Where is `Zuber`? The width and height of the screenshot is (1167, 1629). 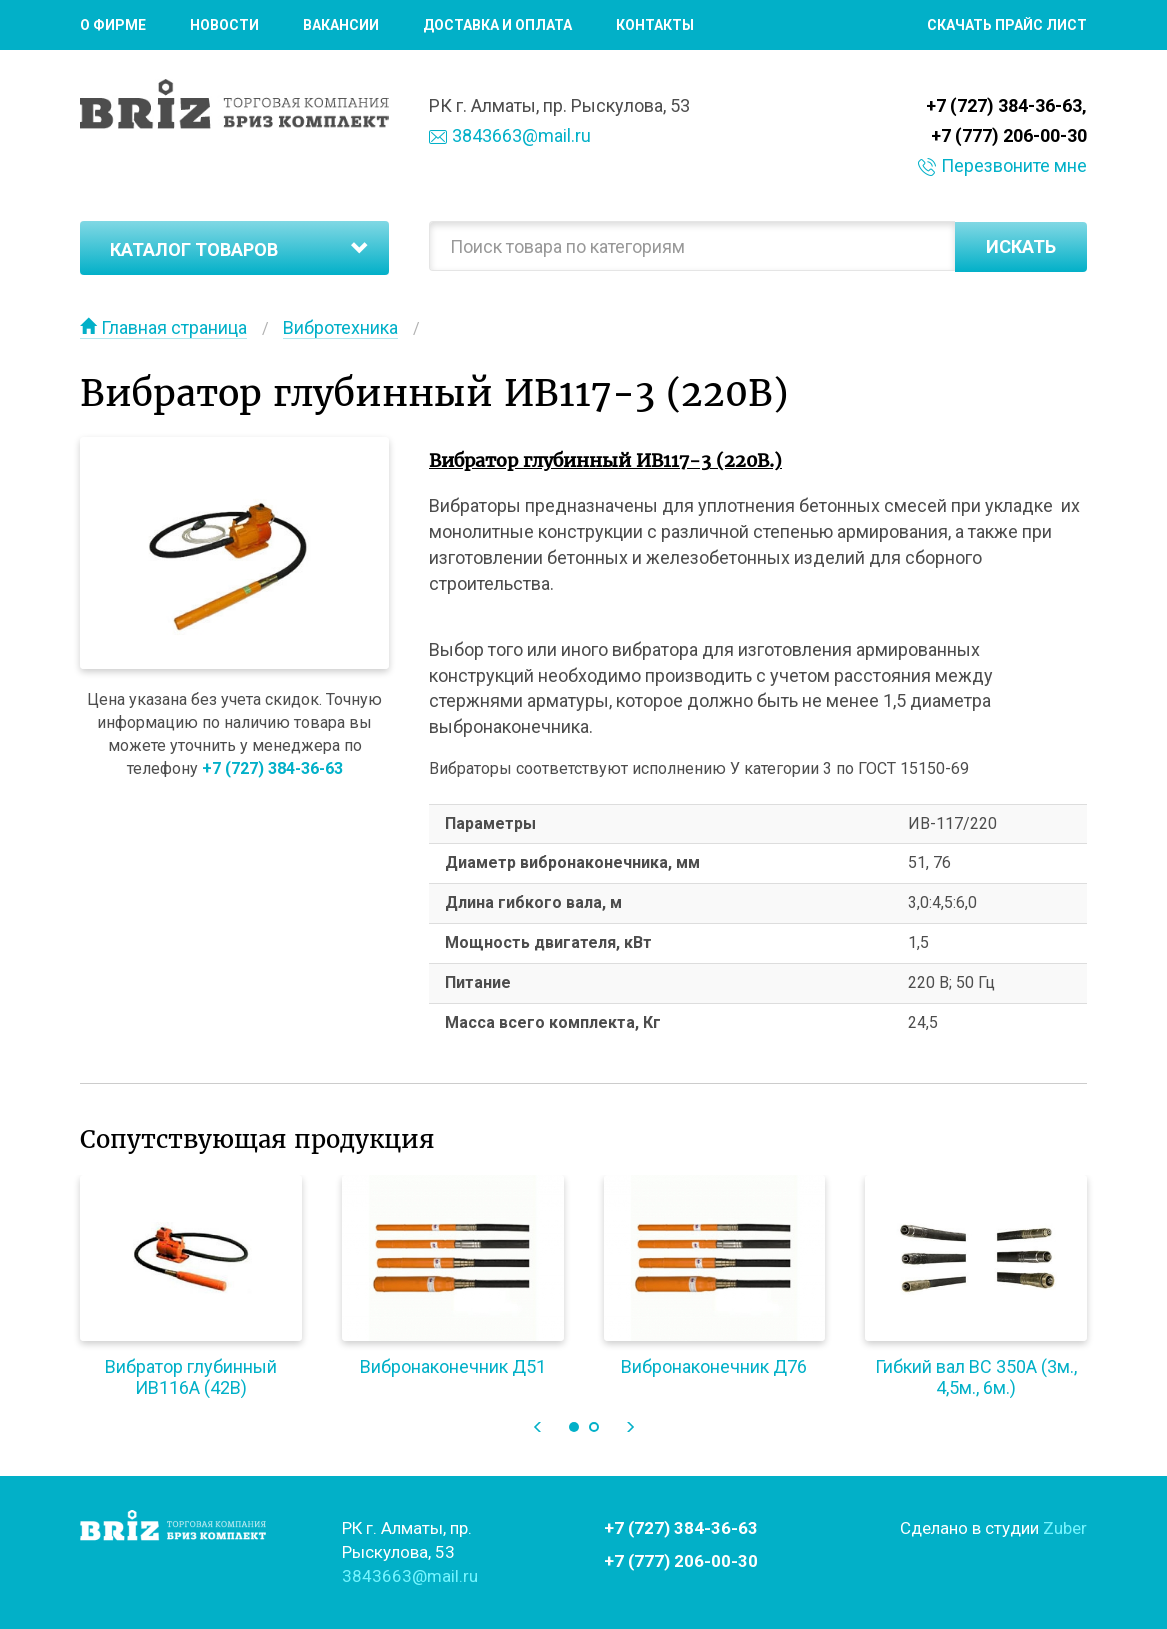
Zuber is located at coordinates (1065, 1528).